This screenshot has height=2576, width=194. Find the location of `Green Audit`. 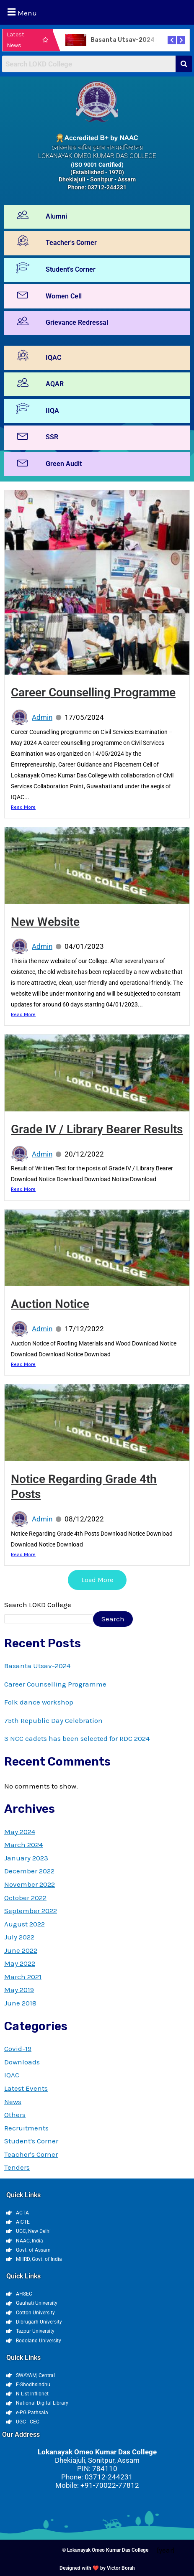

Green Audit is located at coordinates (64, 464).